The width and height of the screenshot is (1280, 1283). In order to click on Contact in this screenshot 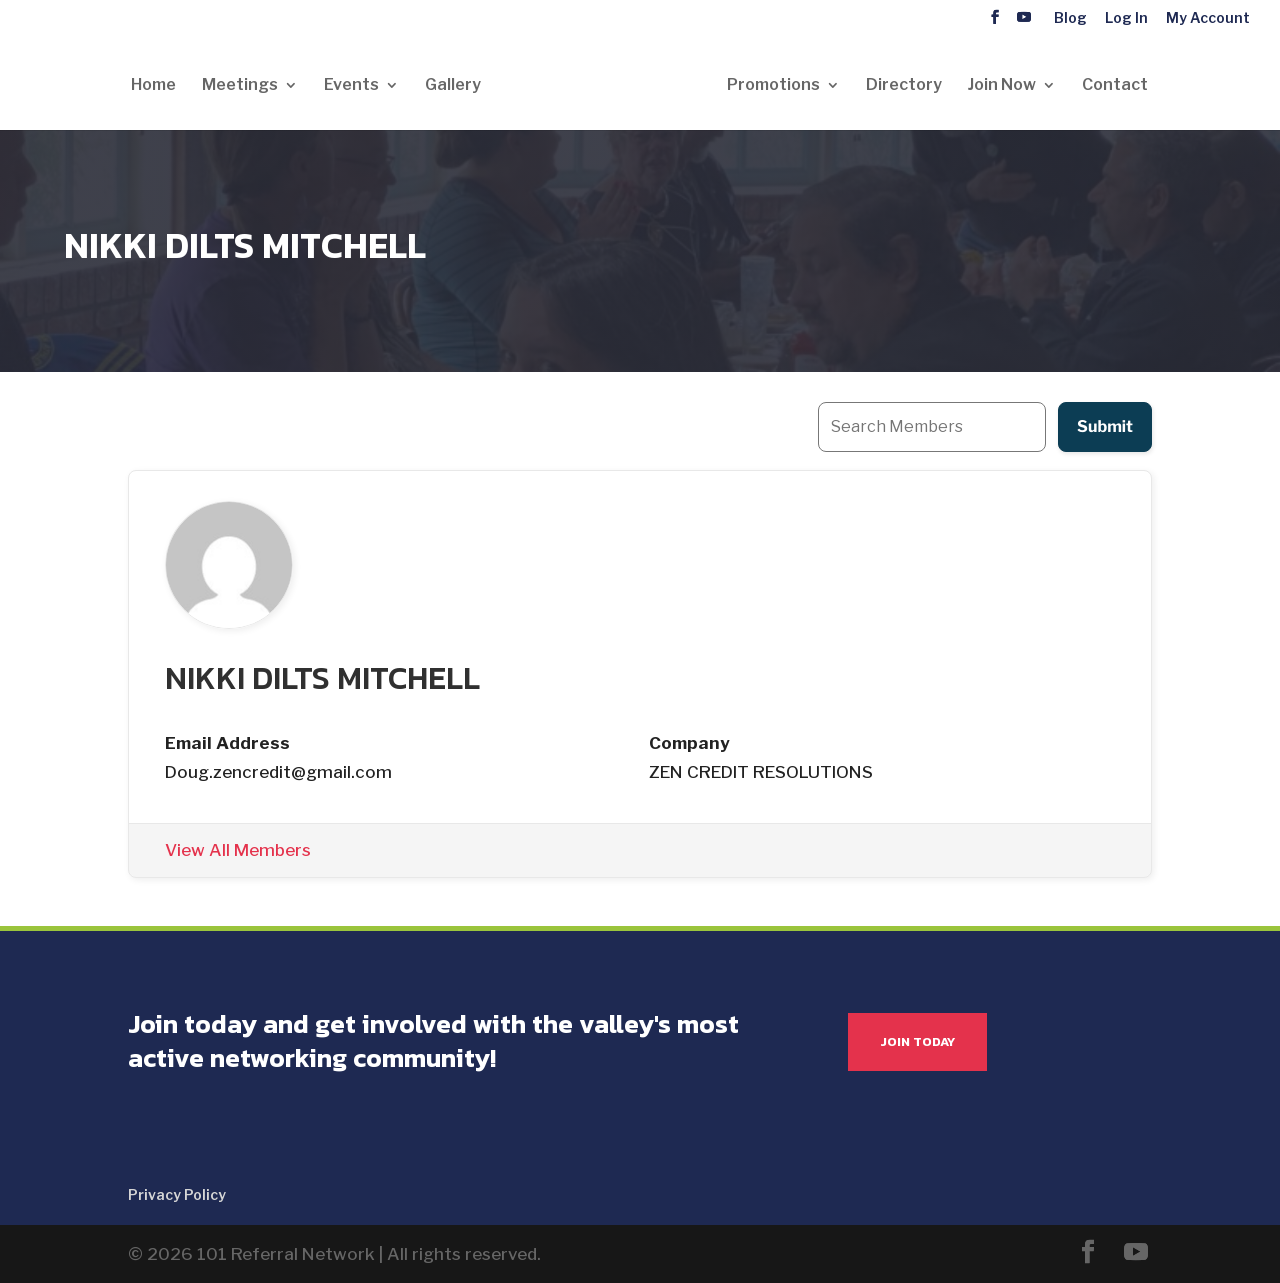, I will do `click(1115, 86)`.